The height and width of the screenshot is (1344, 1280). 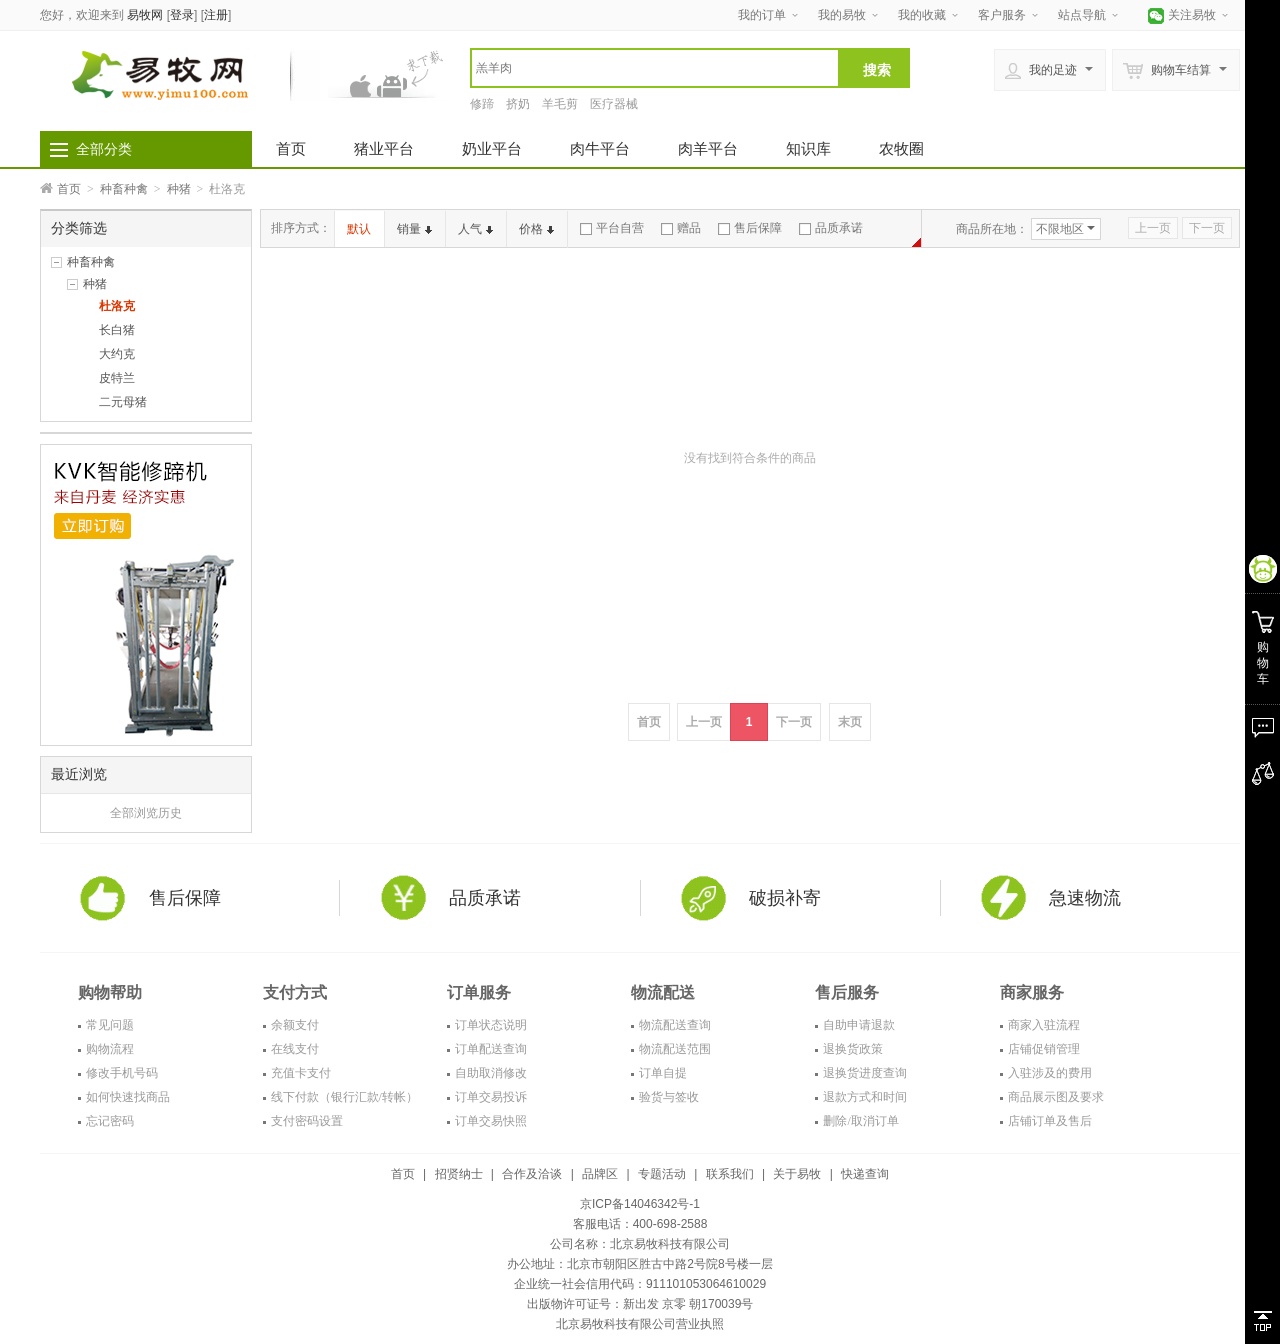 I want to click on 杜洛克, so click(x=117, y=306).